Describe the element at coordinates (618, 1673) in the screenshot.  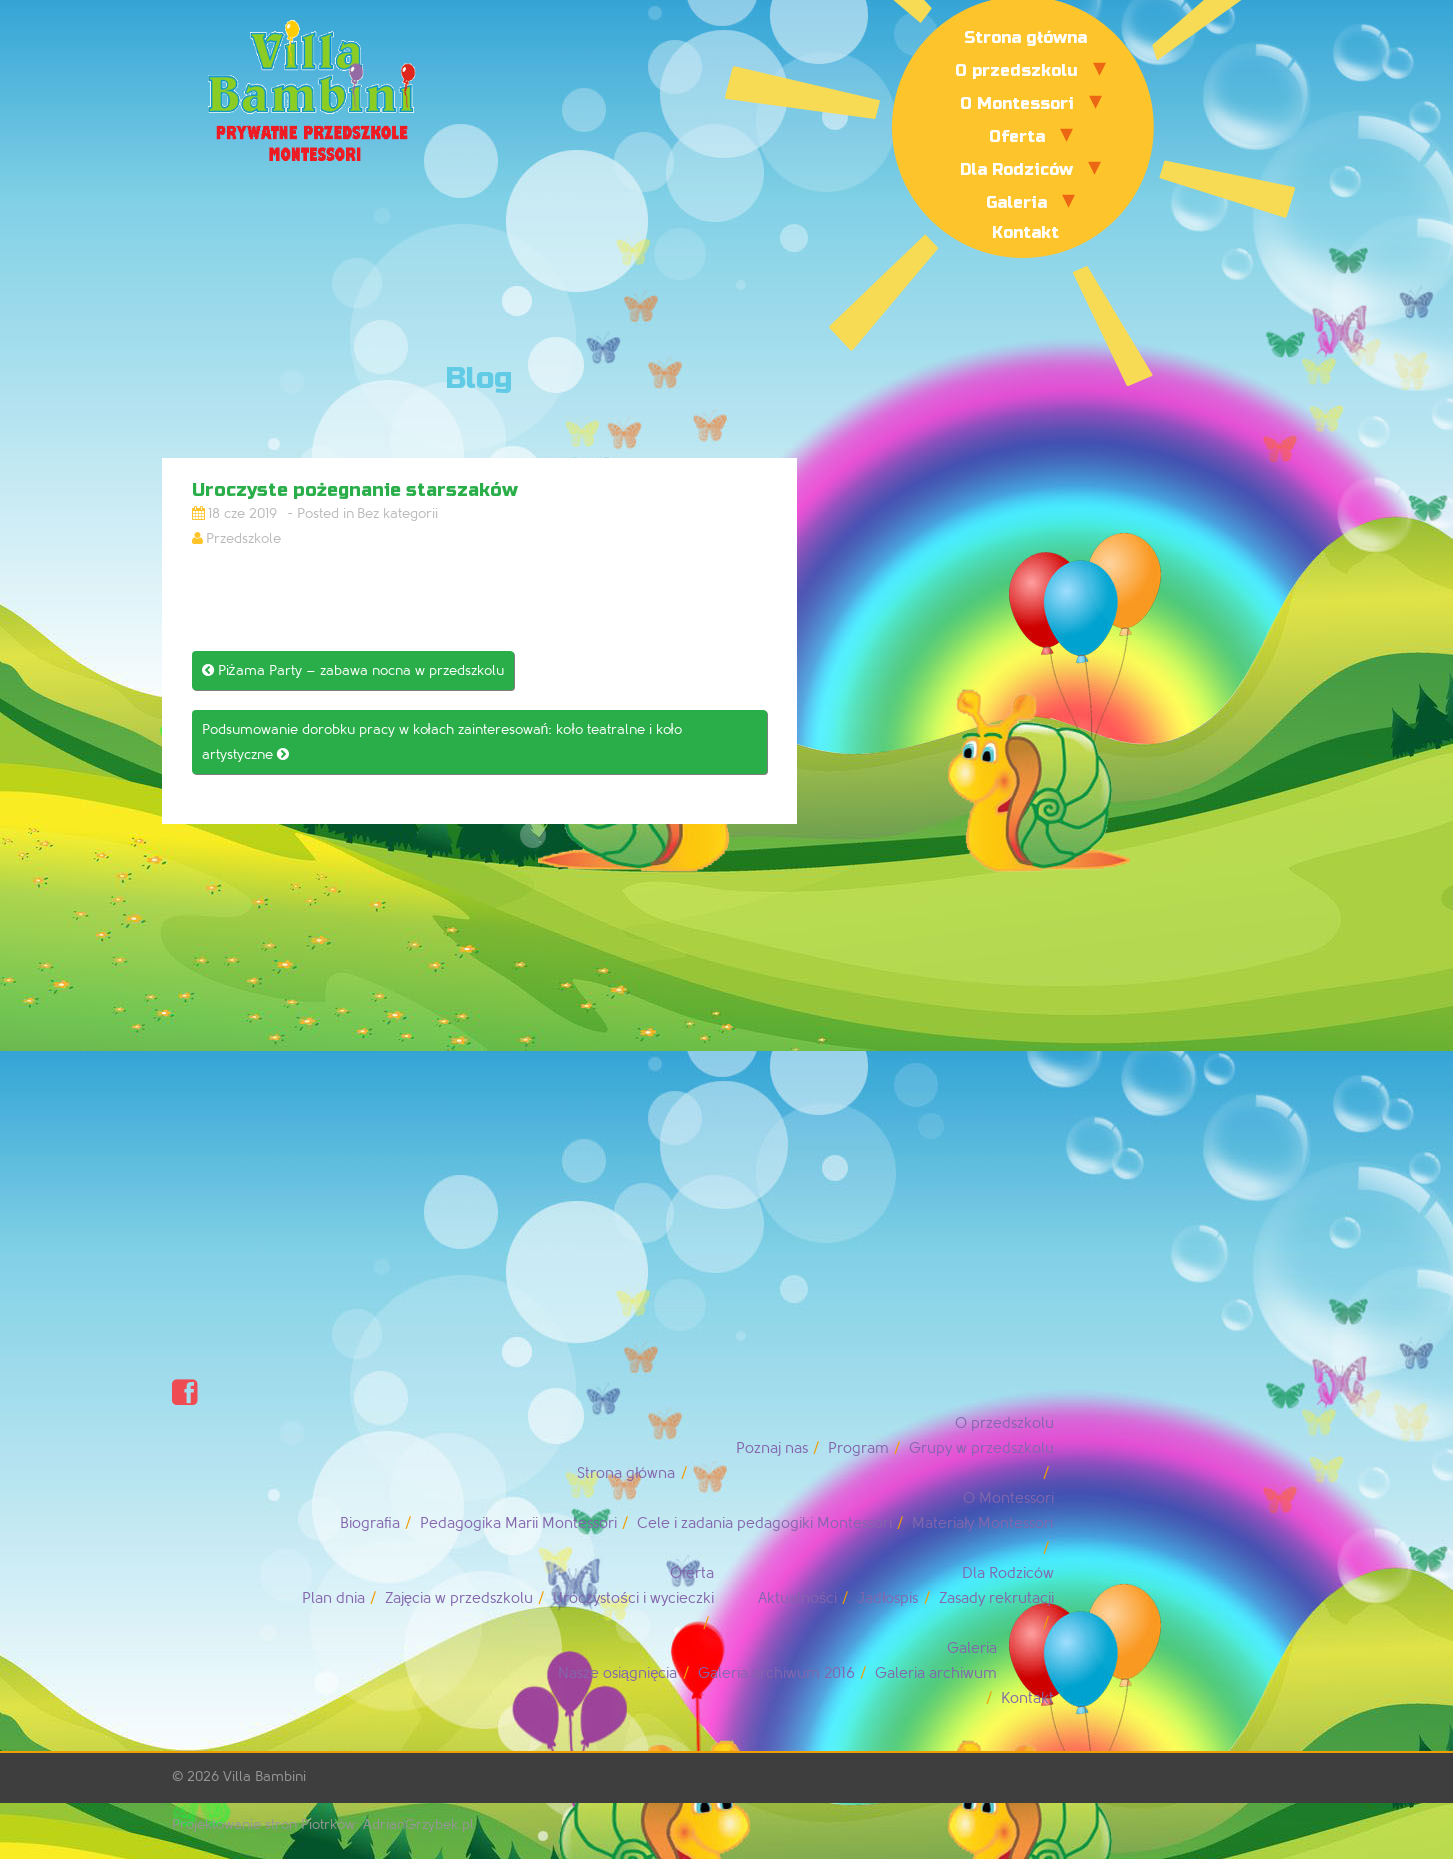
I see `Nasze osiągnięcia` at that location.